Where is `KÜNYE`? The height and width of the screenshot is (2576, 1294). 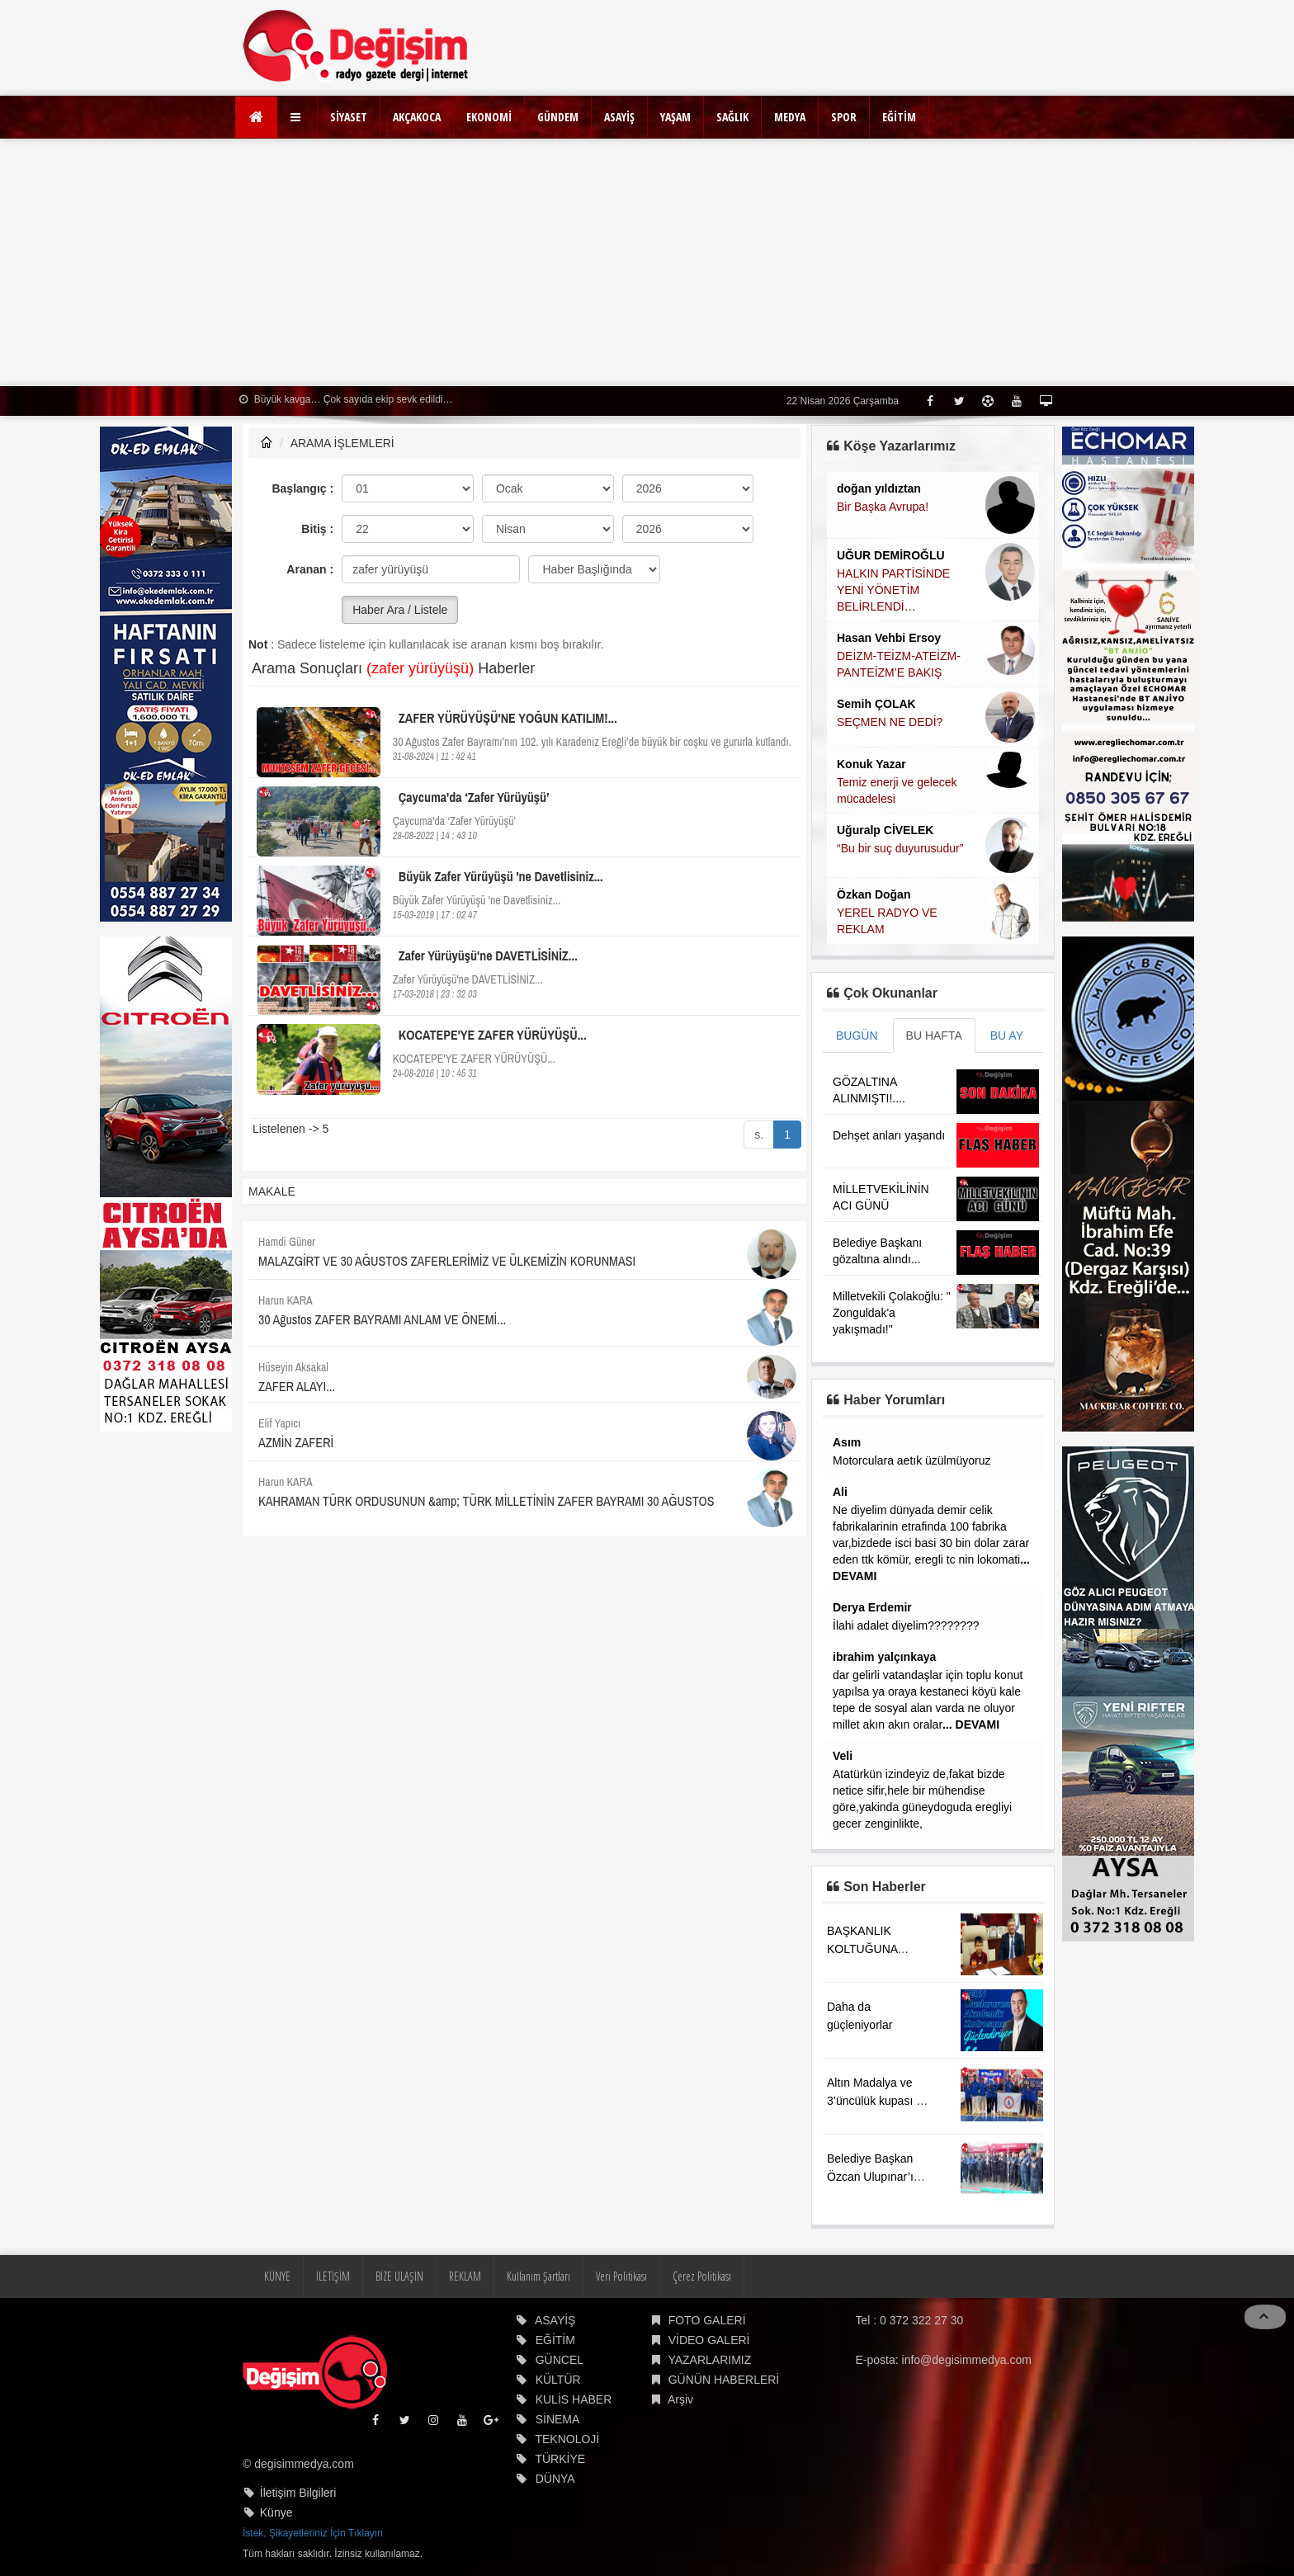 KÜNYE is located at coordinates (277, 2276).